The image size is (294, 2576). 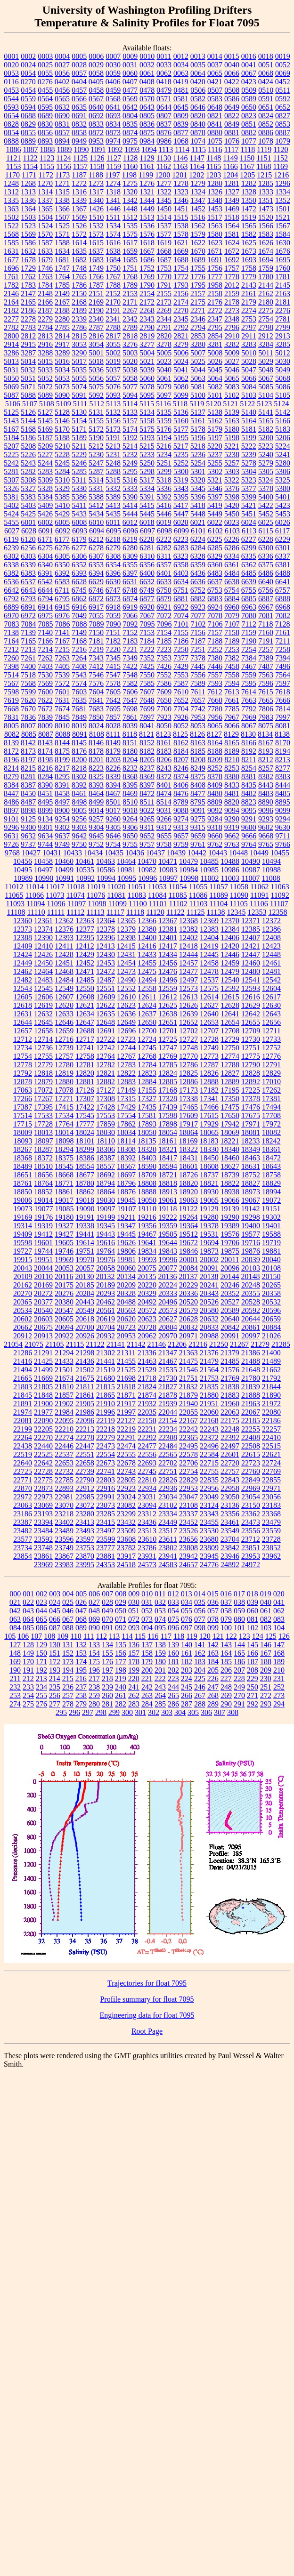 What do you see at coordinates (282, 658) in the screenshot?
I see `7394` at bounding box center [282, 658].